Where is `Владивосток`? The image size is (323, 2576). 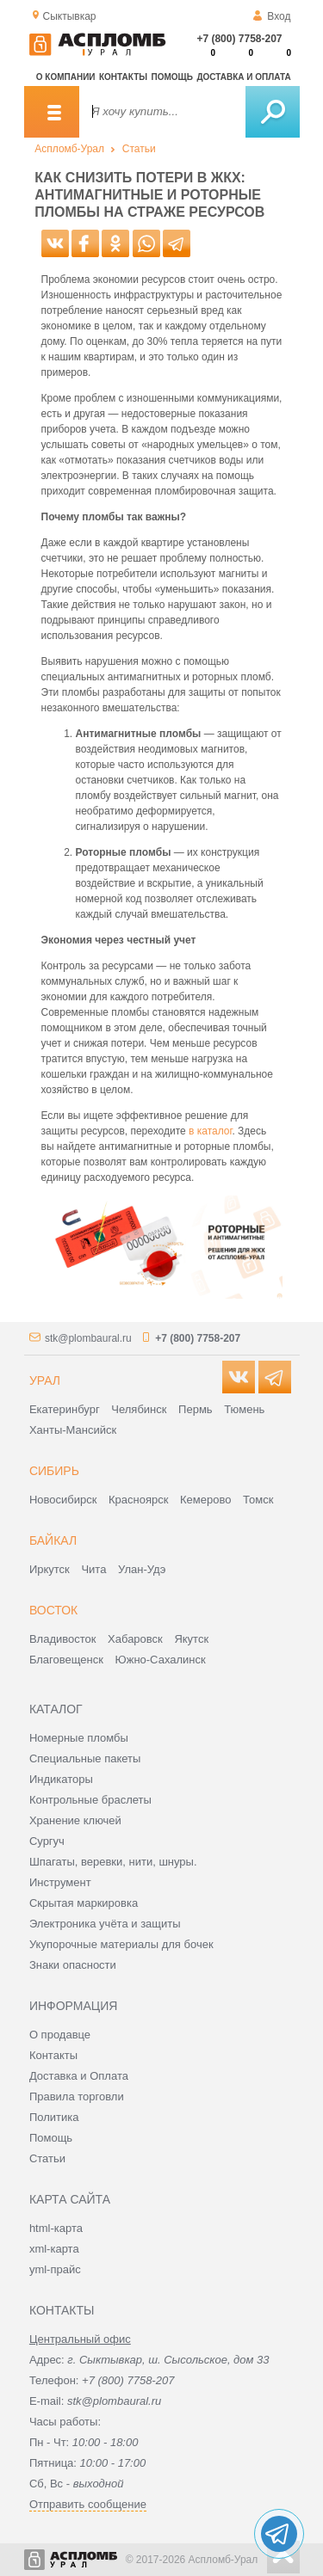 Владивосток is located at coordinates (62, 1638).